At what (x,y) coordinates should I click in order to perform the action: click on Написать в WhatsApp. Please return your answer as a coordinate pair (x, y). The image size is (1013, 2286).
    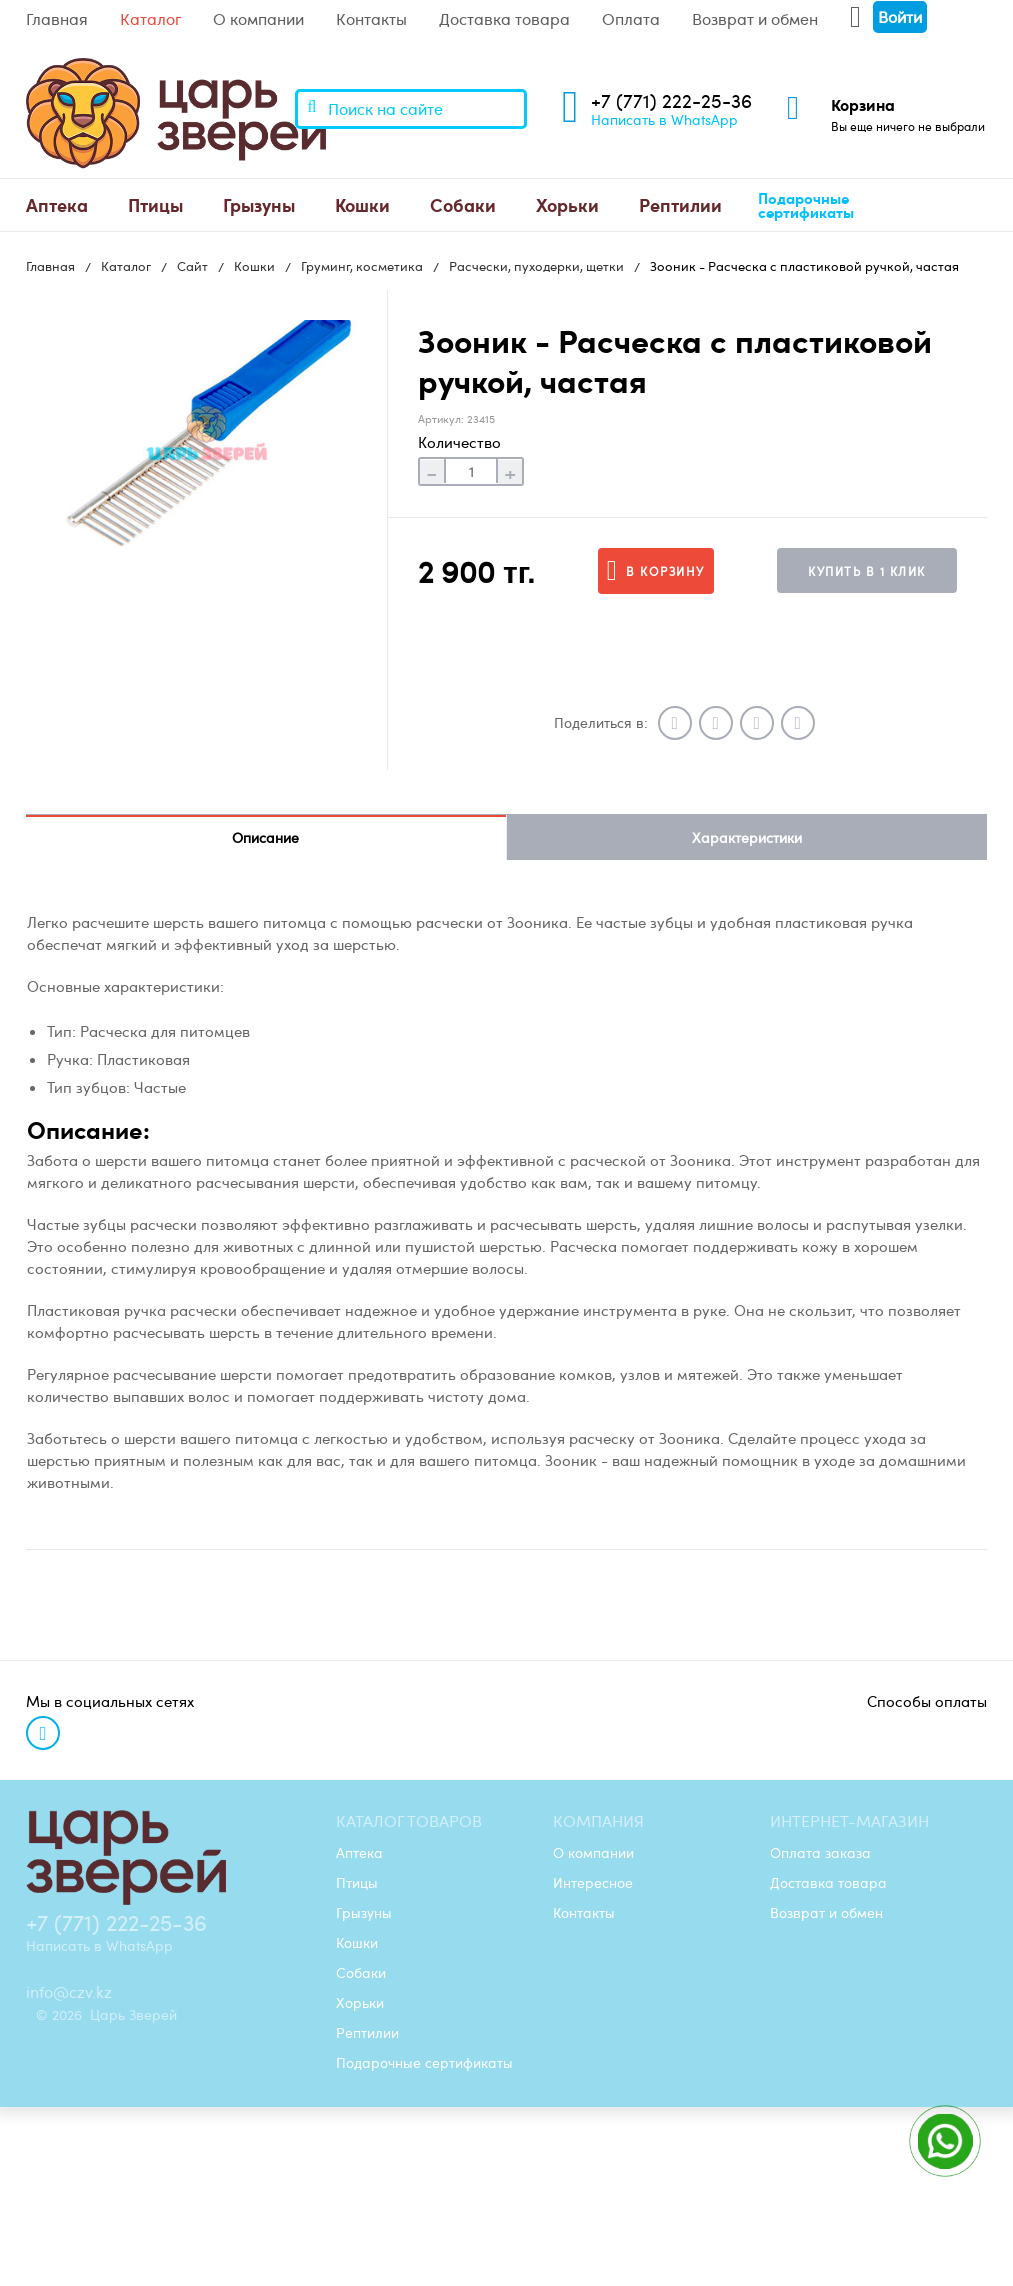
    Looking at the image, I should click on (664, 119).